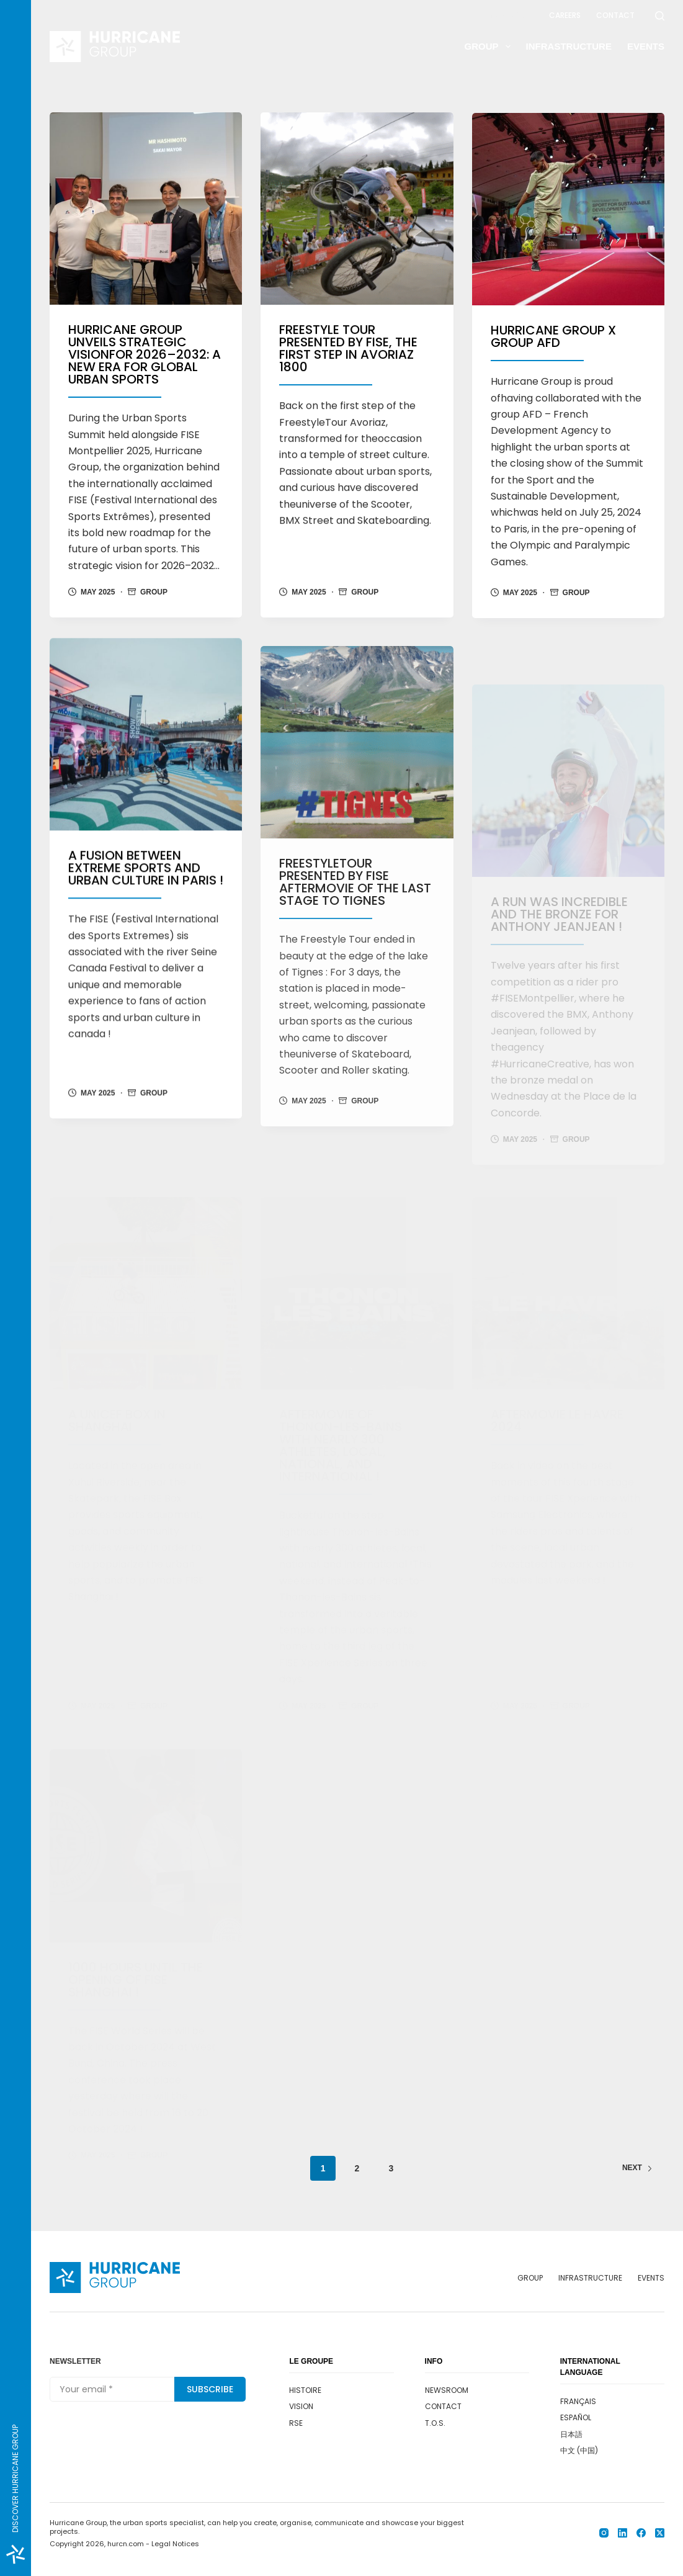 The height and width of the screenshot is (2576, 683). I want to click on 日本語, so click(571, 2434).